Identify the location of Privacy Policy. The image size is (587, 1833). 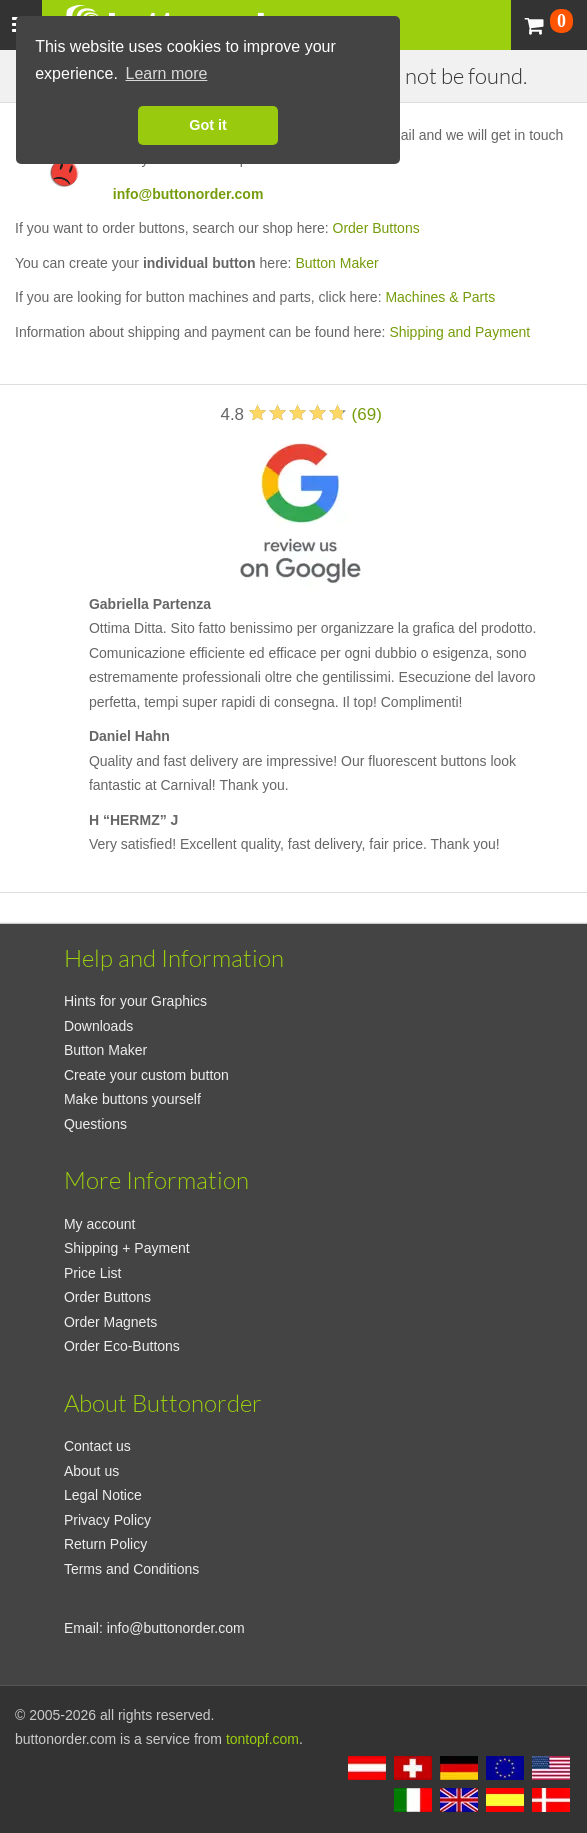
(107, 1520).